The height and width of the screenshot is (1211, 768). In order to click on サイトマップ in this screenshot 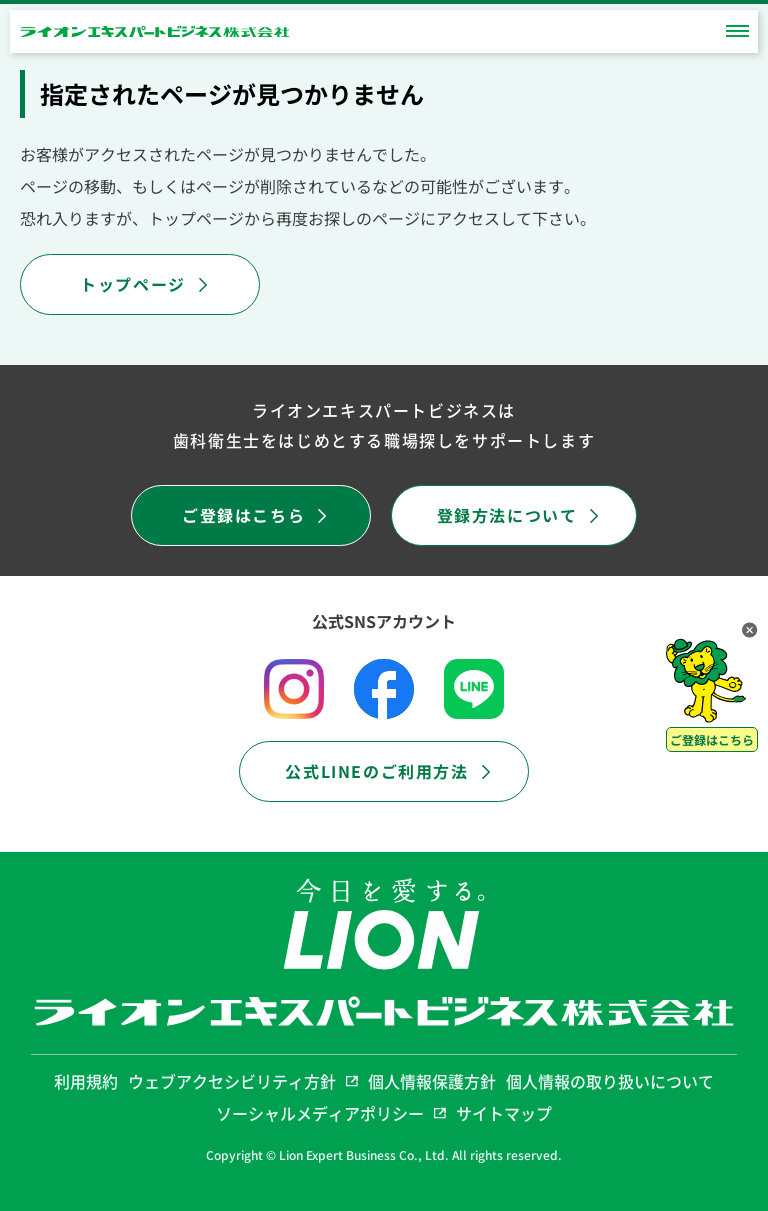, I will do `click(504, 1113)`.